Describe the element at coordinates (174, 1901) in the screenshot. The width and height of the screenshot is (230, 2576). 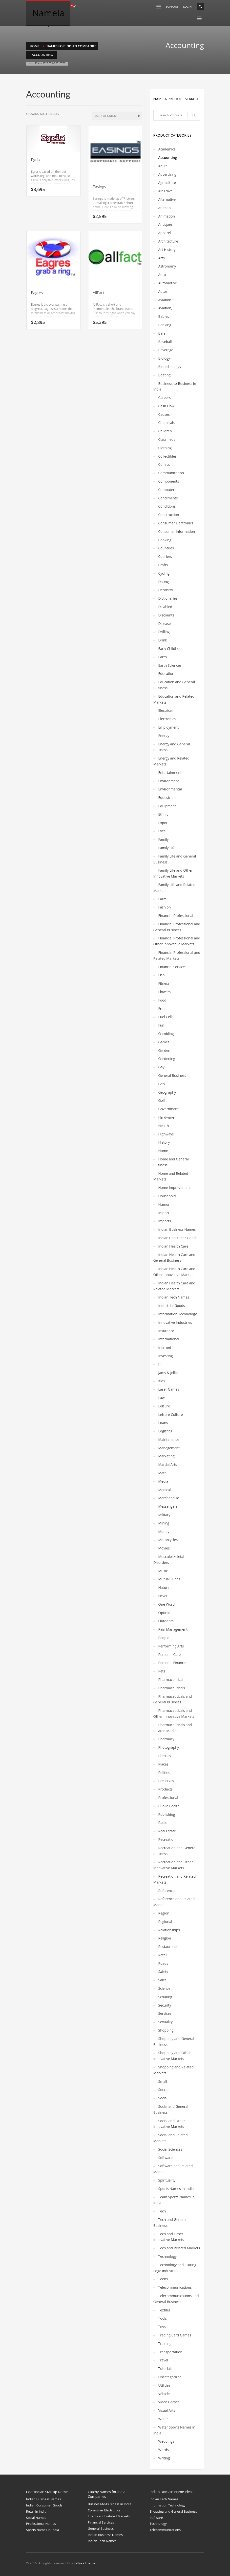
I see `Reference and Related Markets` at that location.